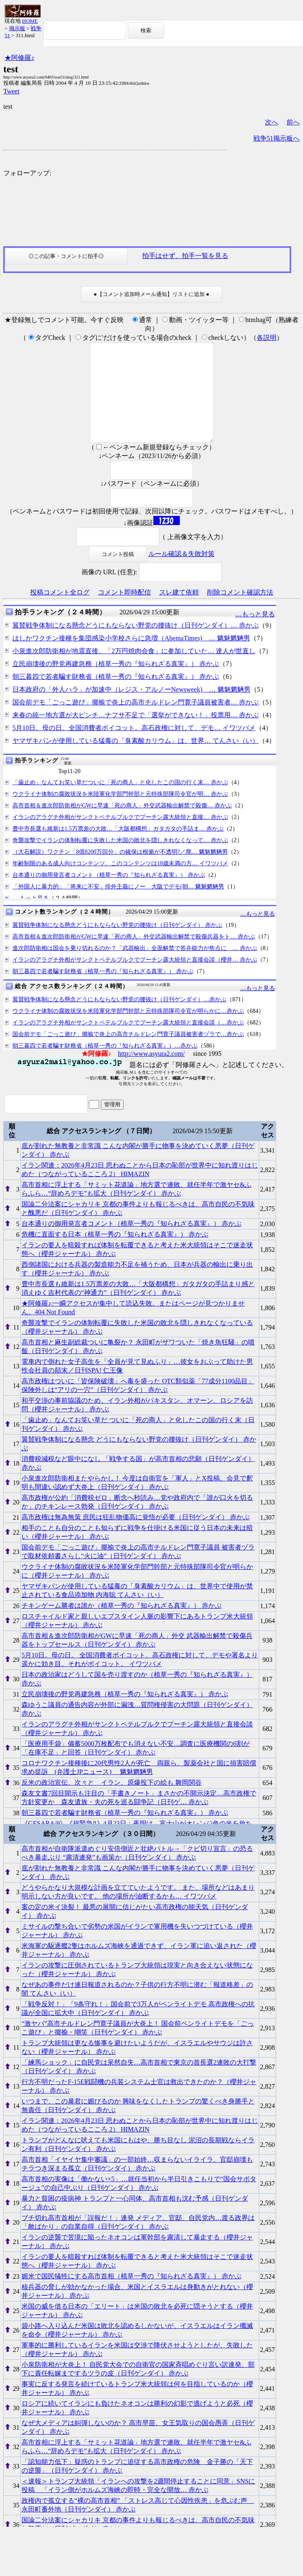 The width and height of the screenshot is (303, 2576). I want to click on 次へ, so click(271, 122).